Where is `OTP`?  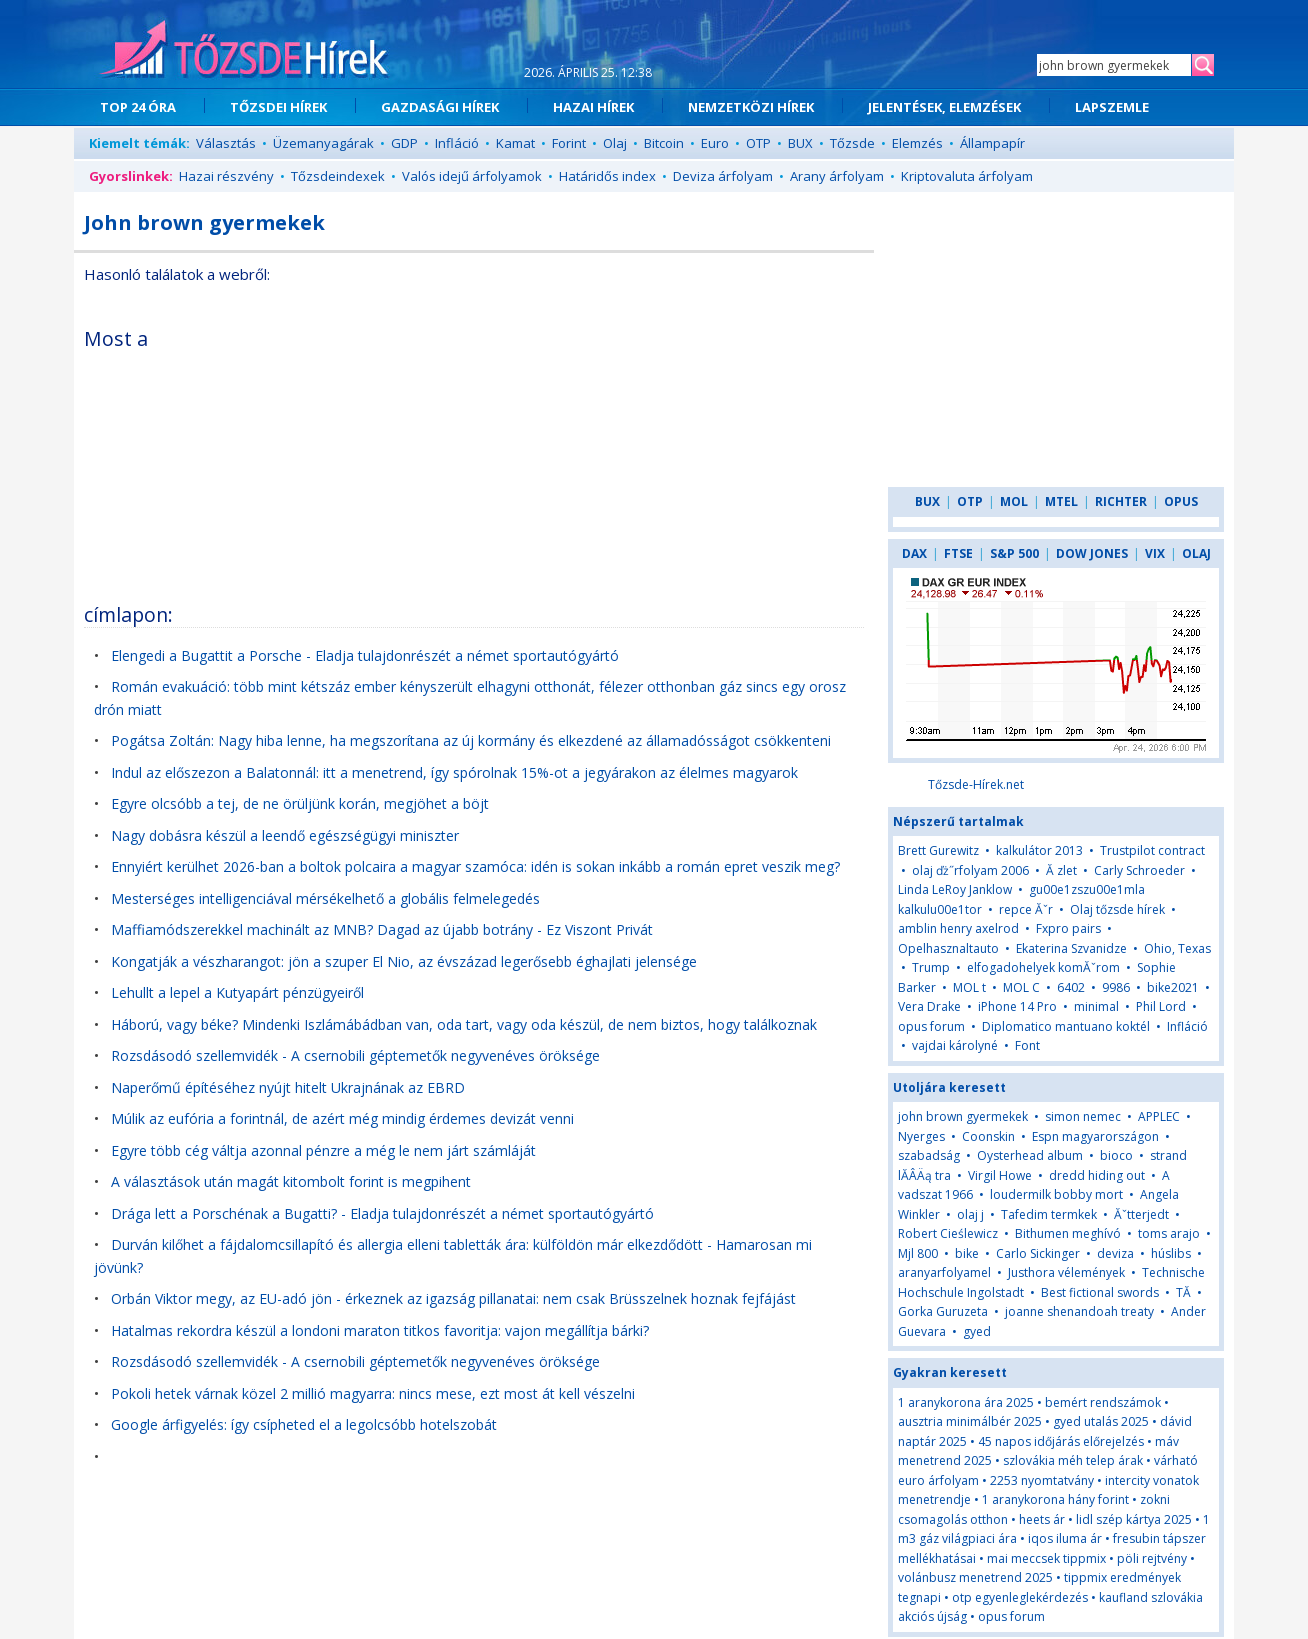
OTP is located at coordinates (758, 143).